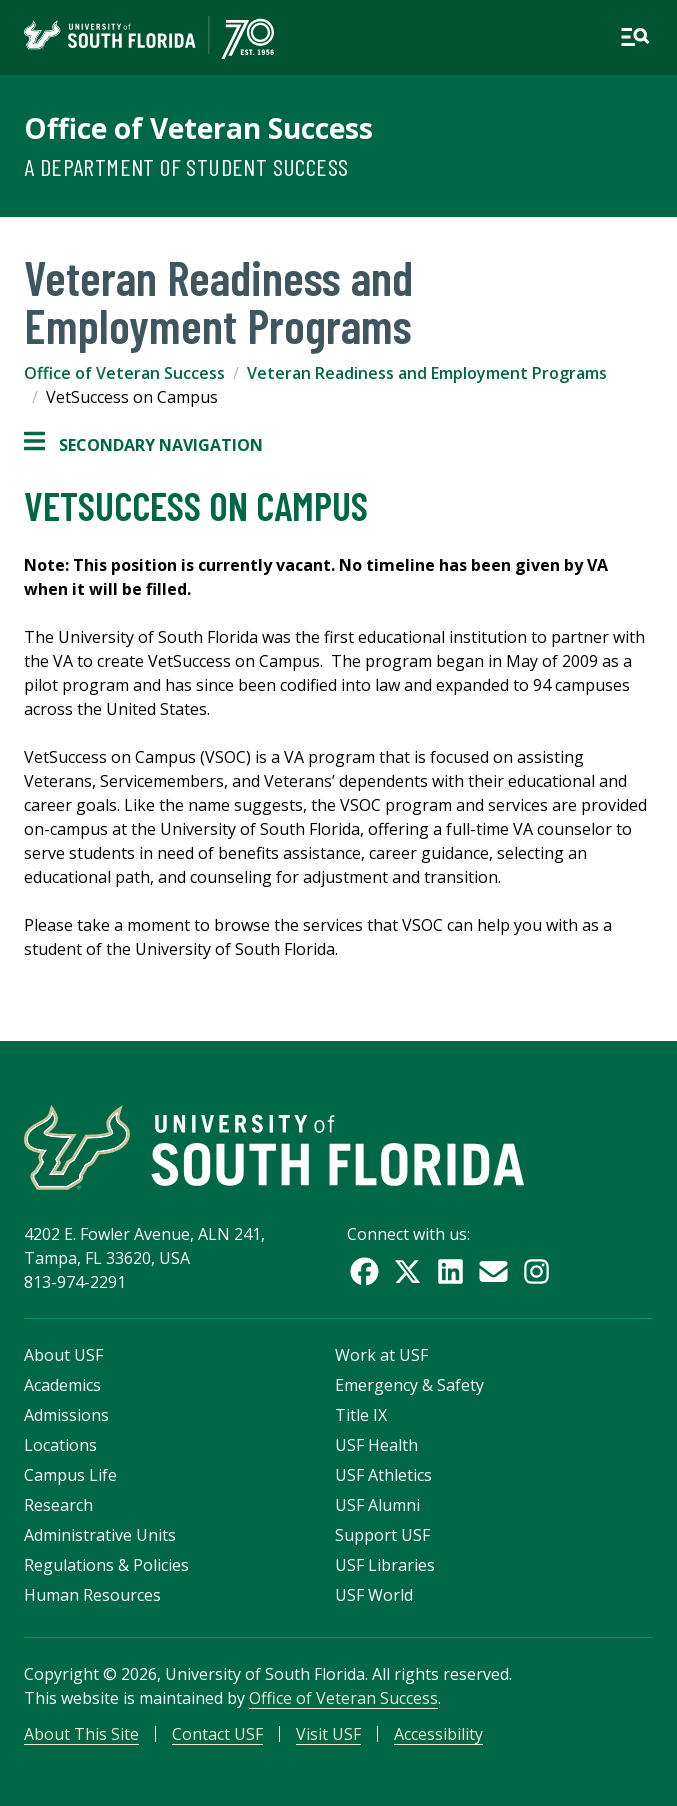 Image resolution: width=677 pixels, height=1806 pixels. Describe the element at coordinates (198, 128) in the screenshot. I see `Office of Veteran Success` at that location.